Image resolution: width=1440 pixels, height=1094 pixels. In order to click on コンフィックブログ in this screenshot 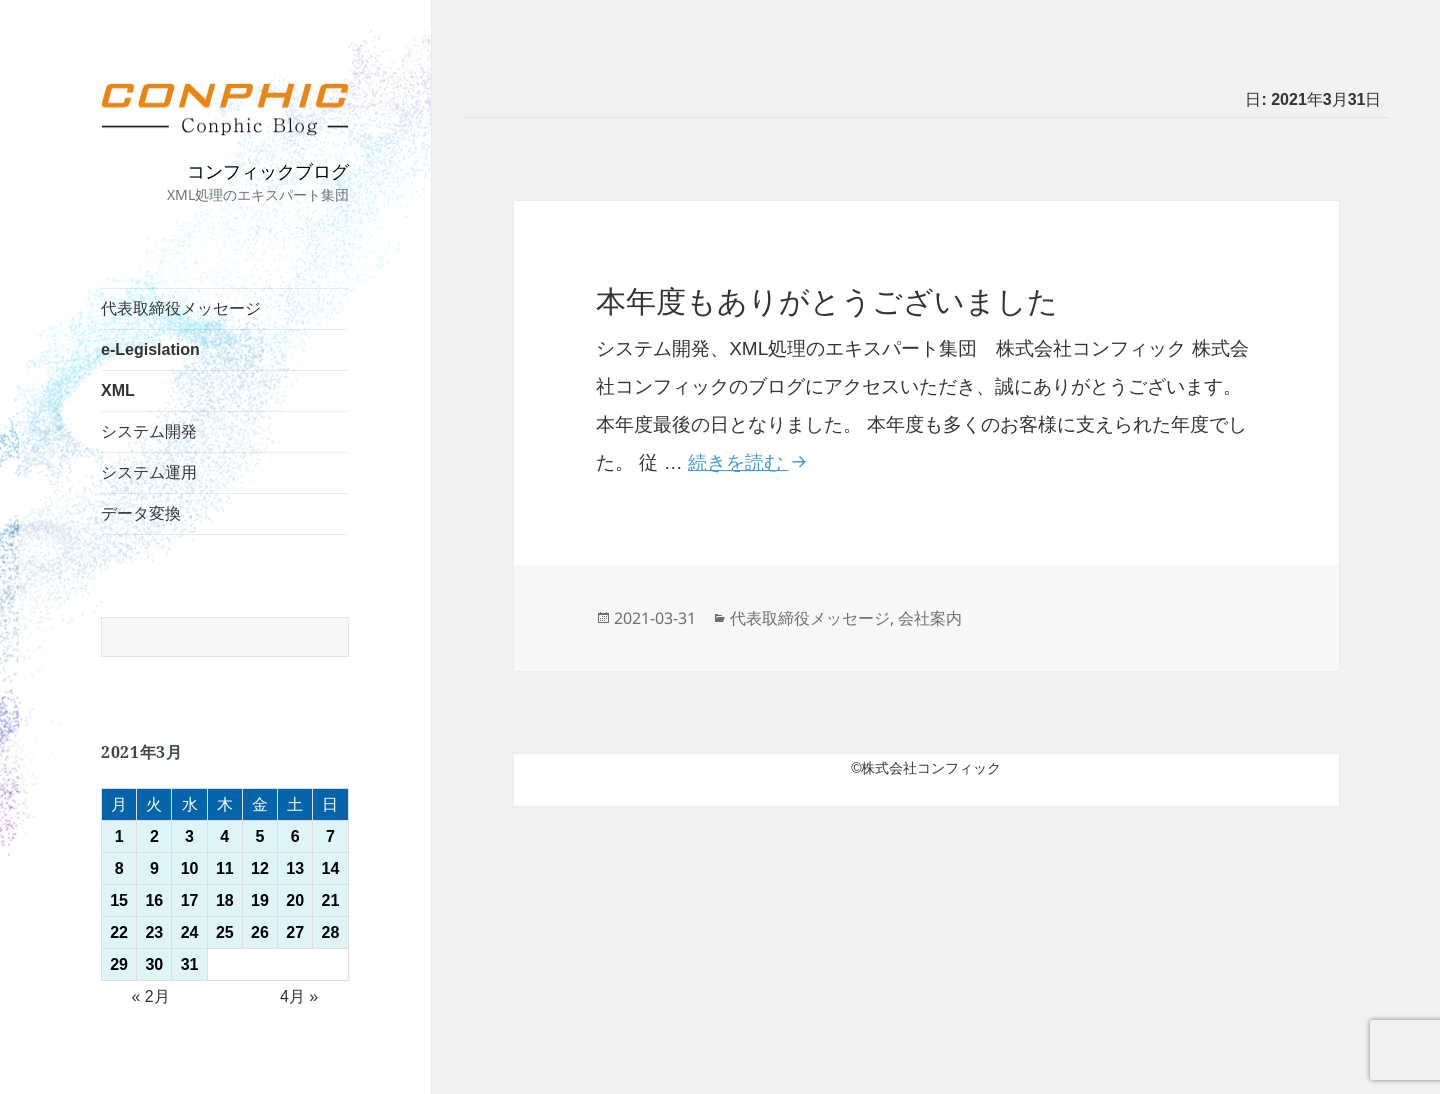, I will do `click(268, 171)`.